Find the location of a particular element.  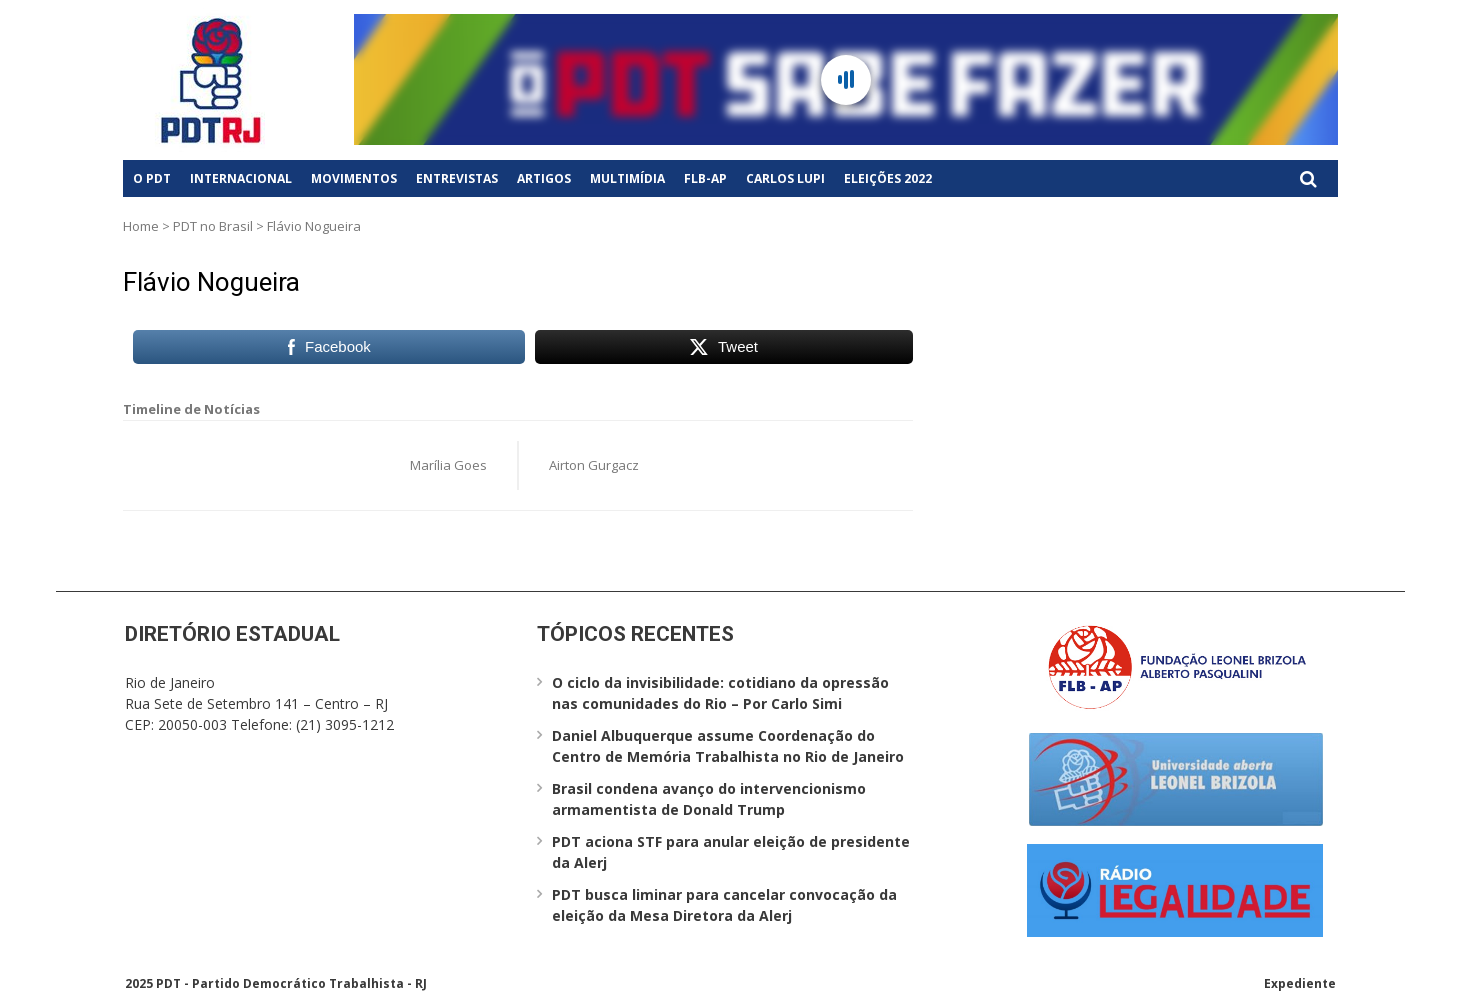

Entrevistas is located at coordinates (457, 178).